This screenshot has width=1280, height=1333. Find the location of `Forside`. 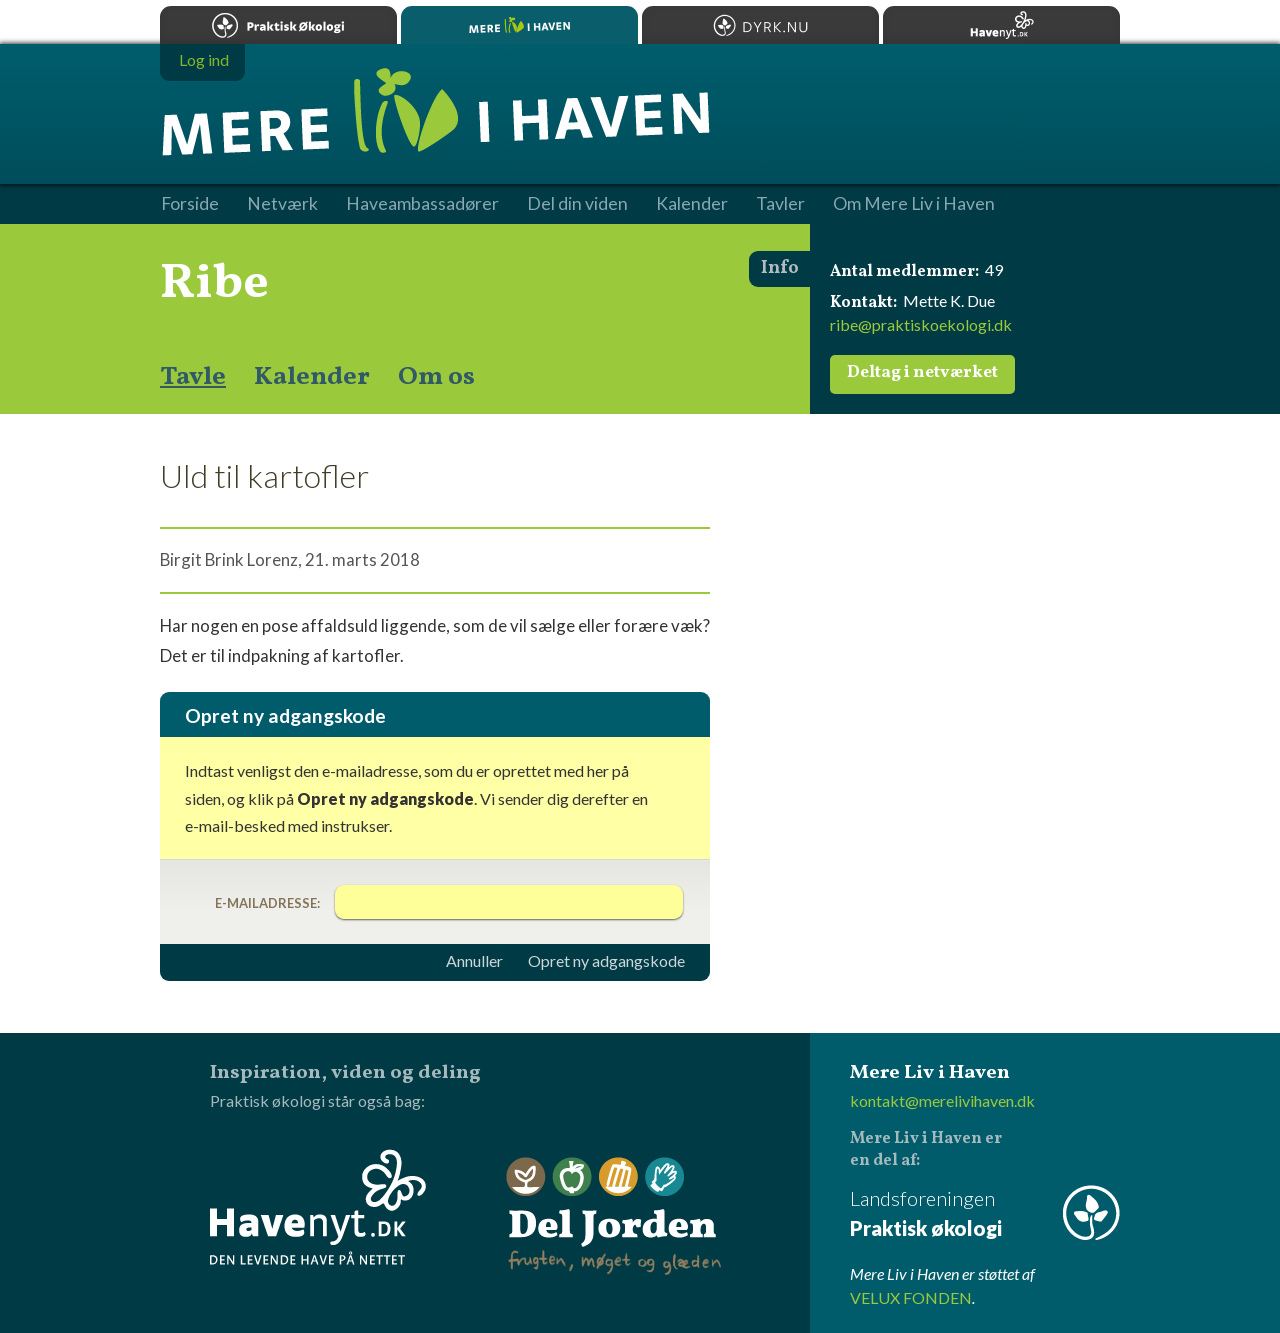

Forside is located at coordinates (190, 204).